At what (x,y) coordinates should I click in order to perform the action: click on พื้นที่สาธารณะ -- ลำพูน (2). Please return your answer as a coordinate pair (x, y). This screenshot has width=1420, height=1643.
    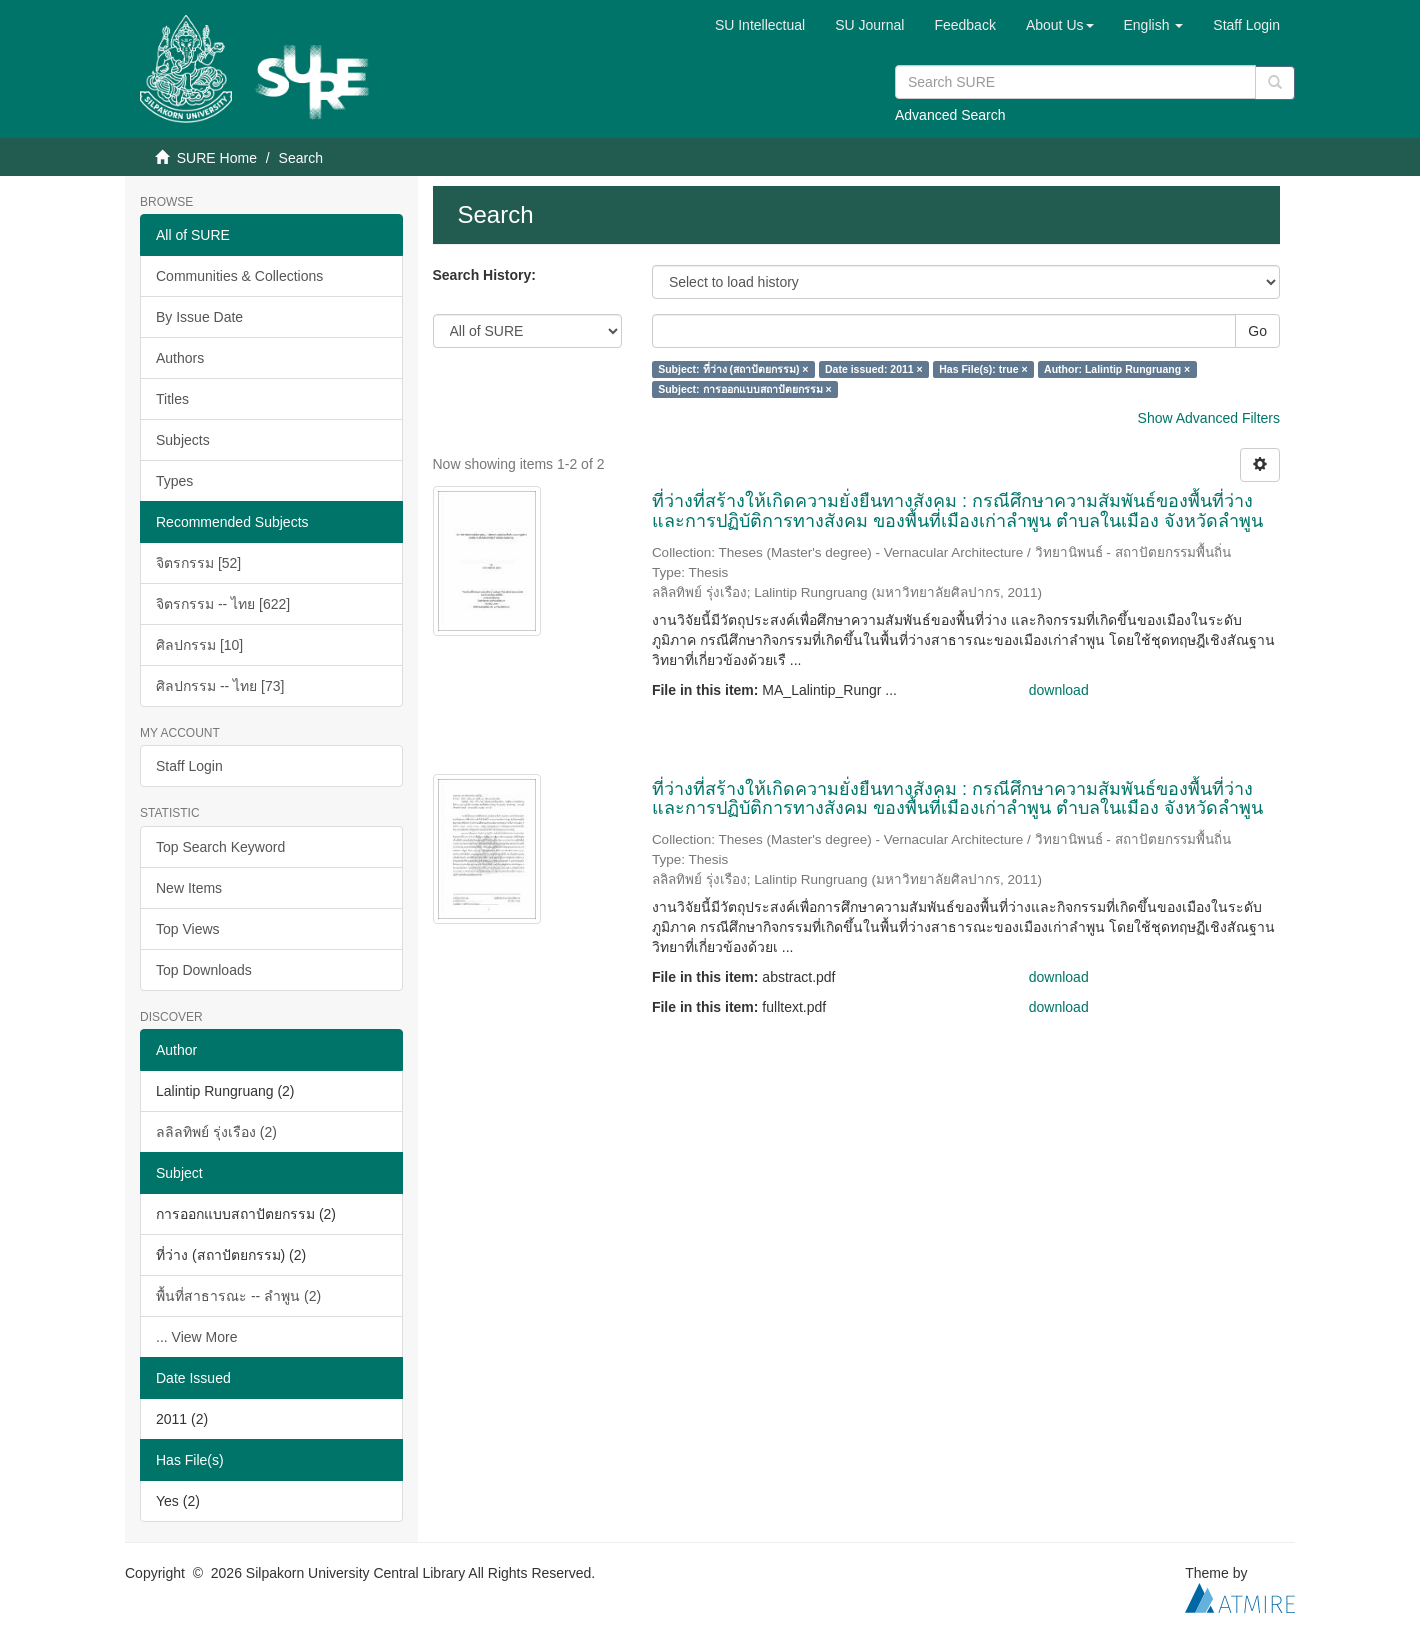
    Looking at the image, I should click on (238, 1296).